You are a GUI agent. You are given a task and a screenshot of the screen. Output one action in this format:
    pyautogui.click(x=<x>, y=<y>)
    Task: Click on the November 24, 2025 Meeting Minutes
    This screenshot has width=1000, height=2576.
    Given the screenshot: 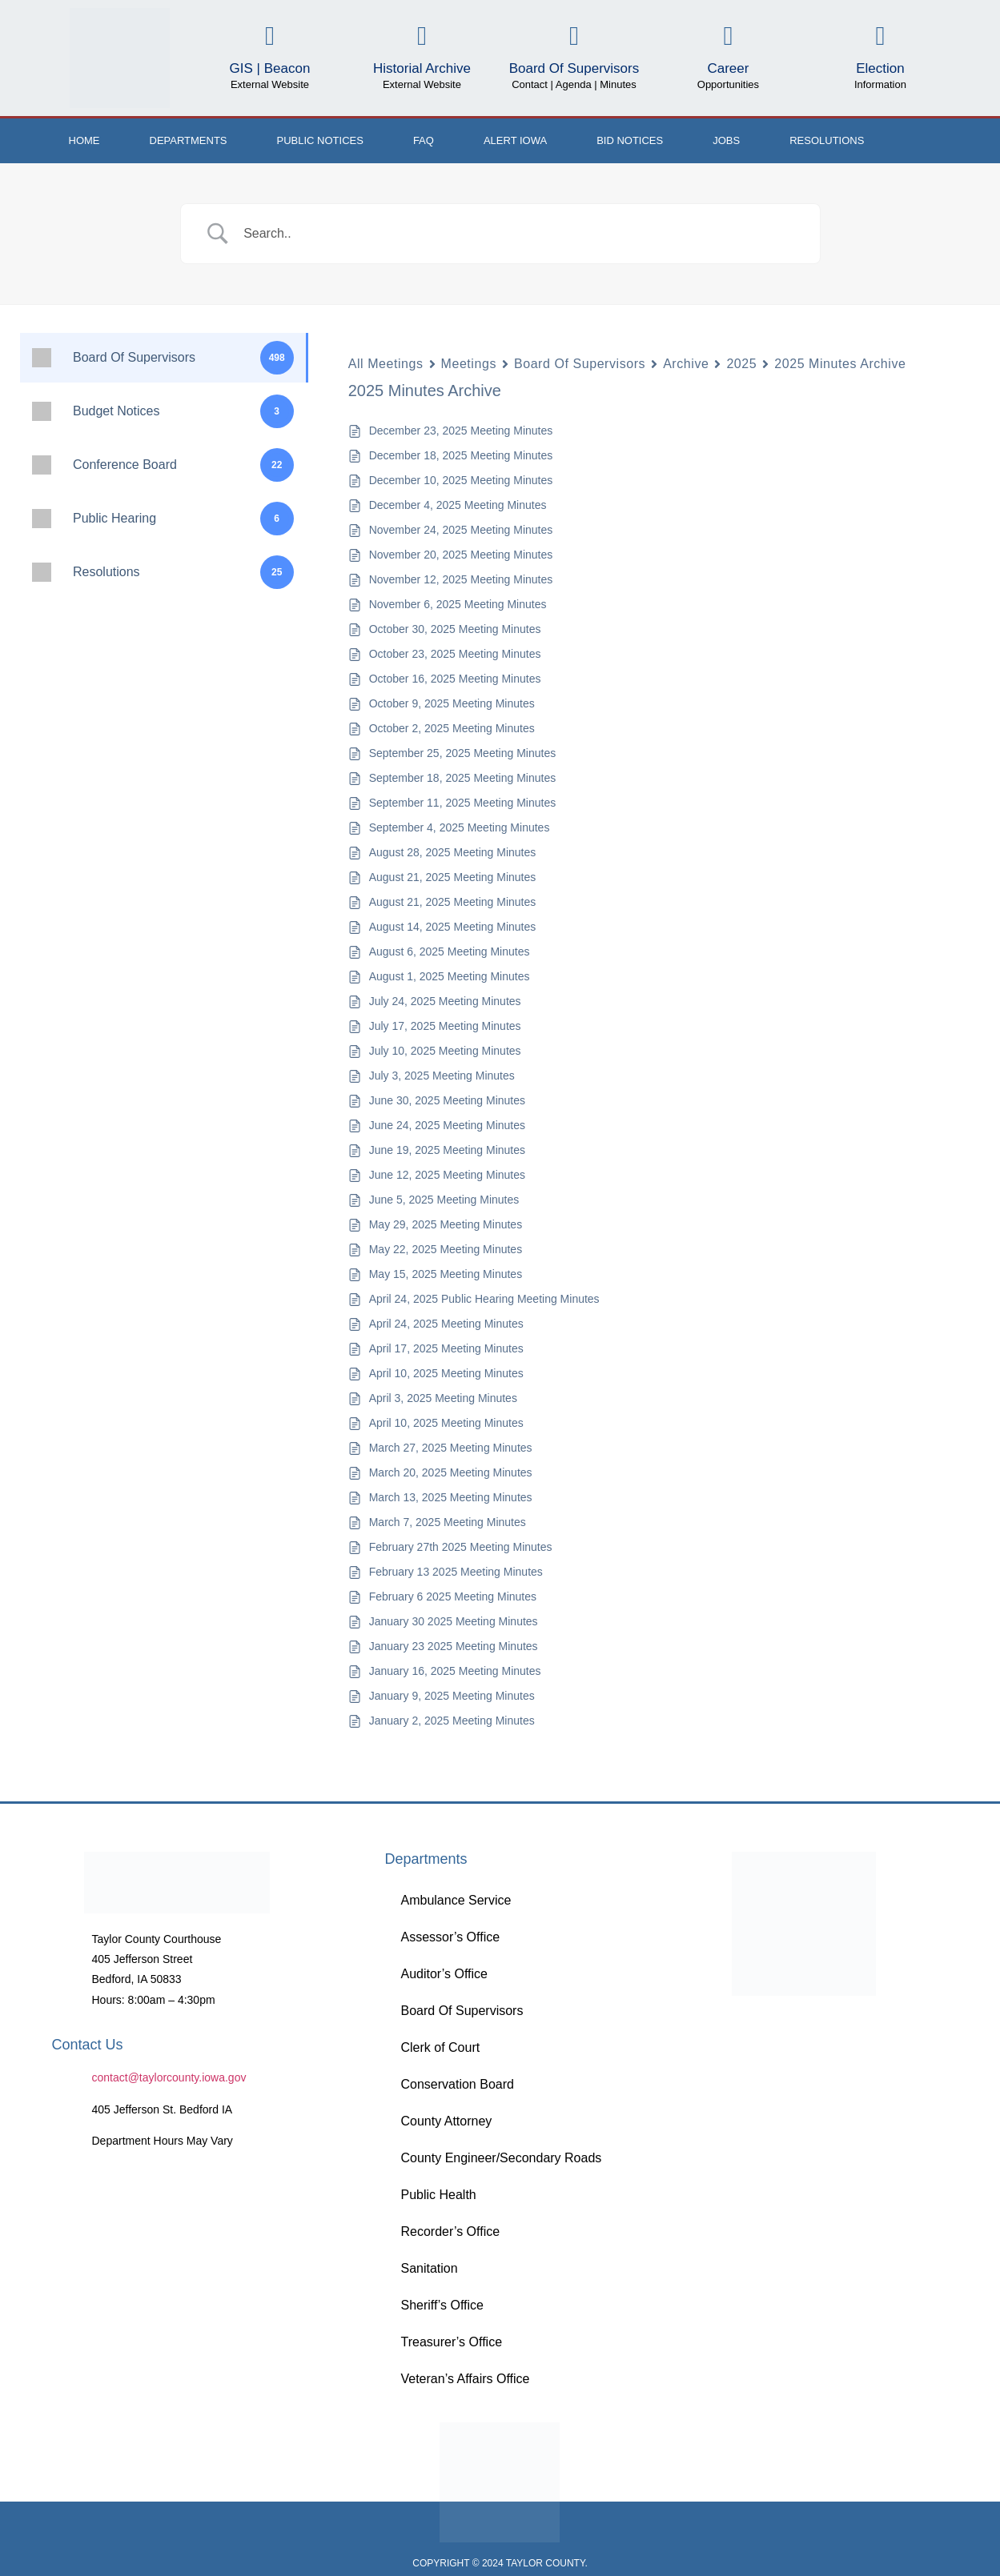 What is the action you would take?
    pyautogui.click(x=461, y=529)
    